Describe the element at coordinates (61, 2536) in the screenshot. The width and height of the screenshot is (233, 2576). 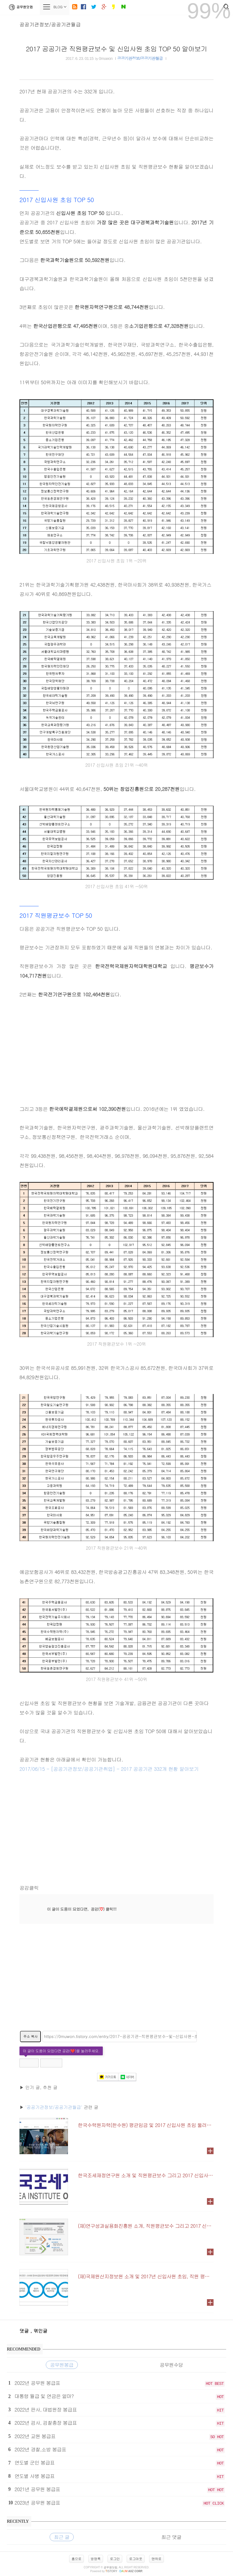
I see `최근 글 [tab]` at that location.